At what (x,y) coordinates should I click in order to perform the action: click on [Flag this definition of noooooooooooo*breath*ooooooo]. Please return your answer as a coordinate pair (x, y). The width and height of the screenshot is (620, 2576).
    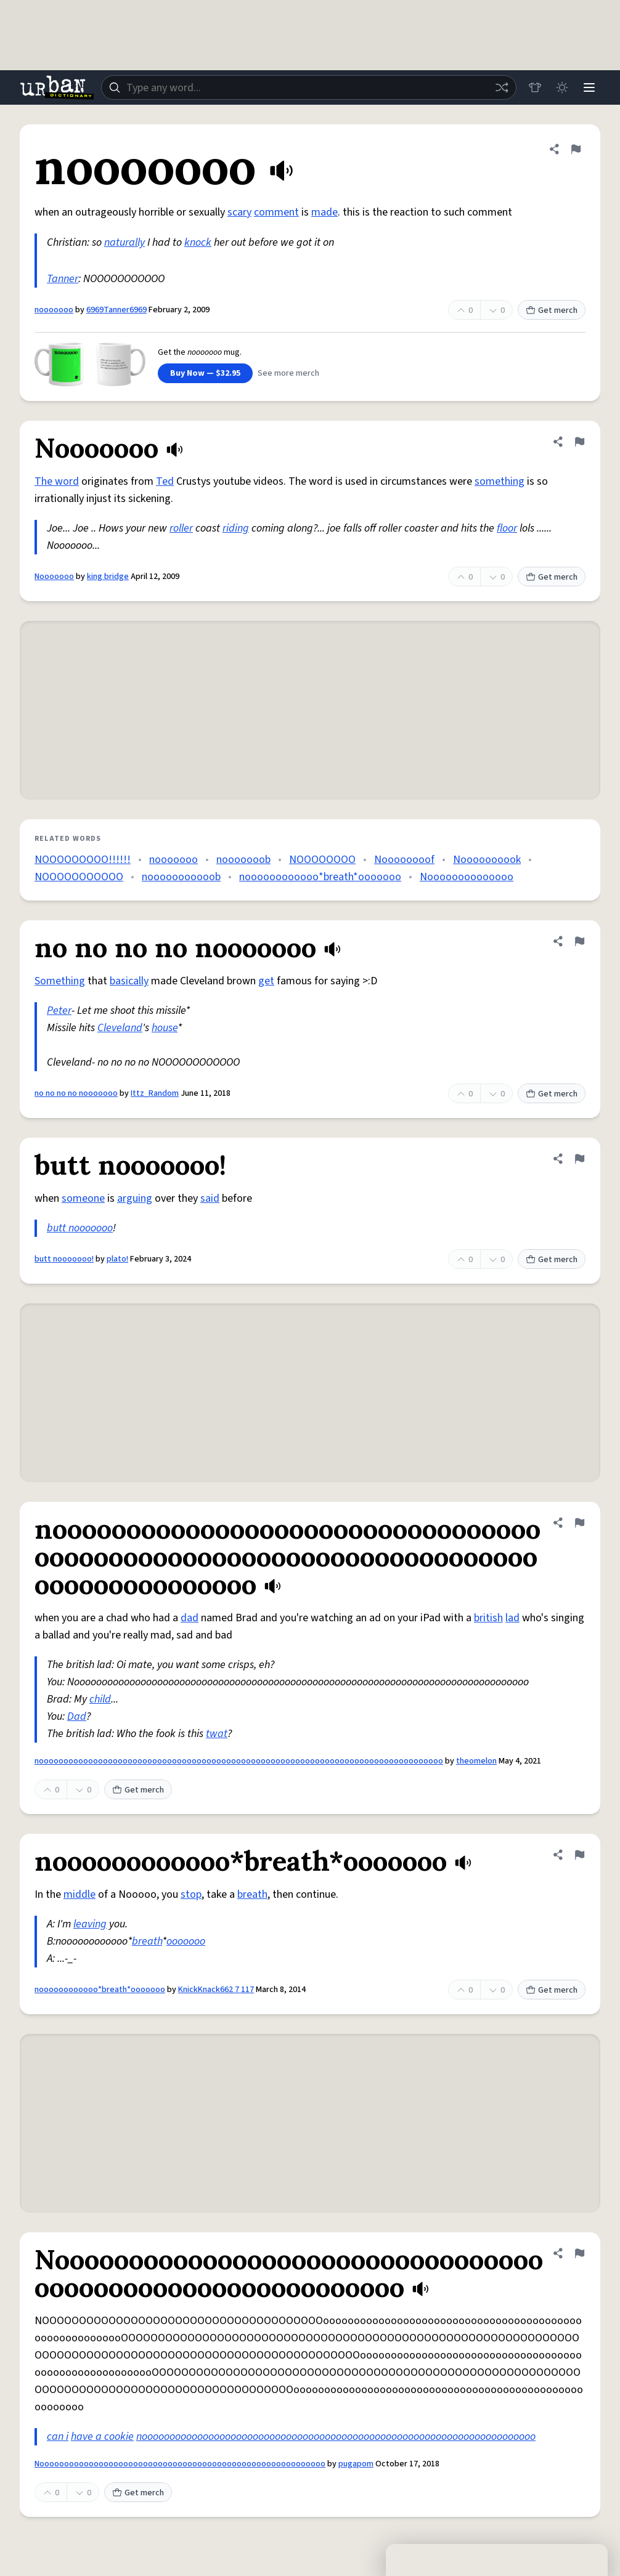
    Looking at the image, I should click on (579, 1855).